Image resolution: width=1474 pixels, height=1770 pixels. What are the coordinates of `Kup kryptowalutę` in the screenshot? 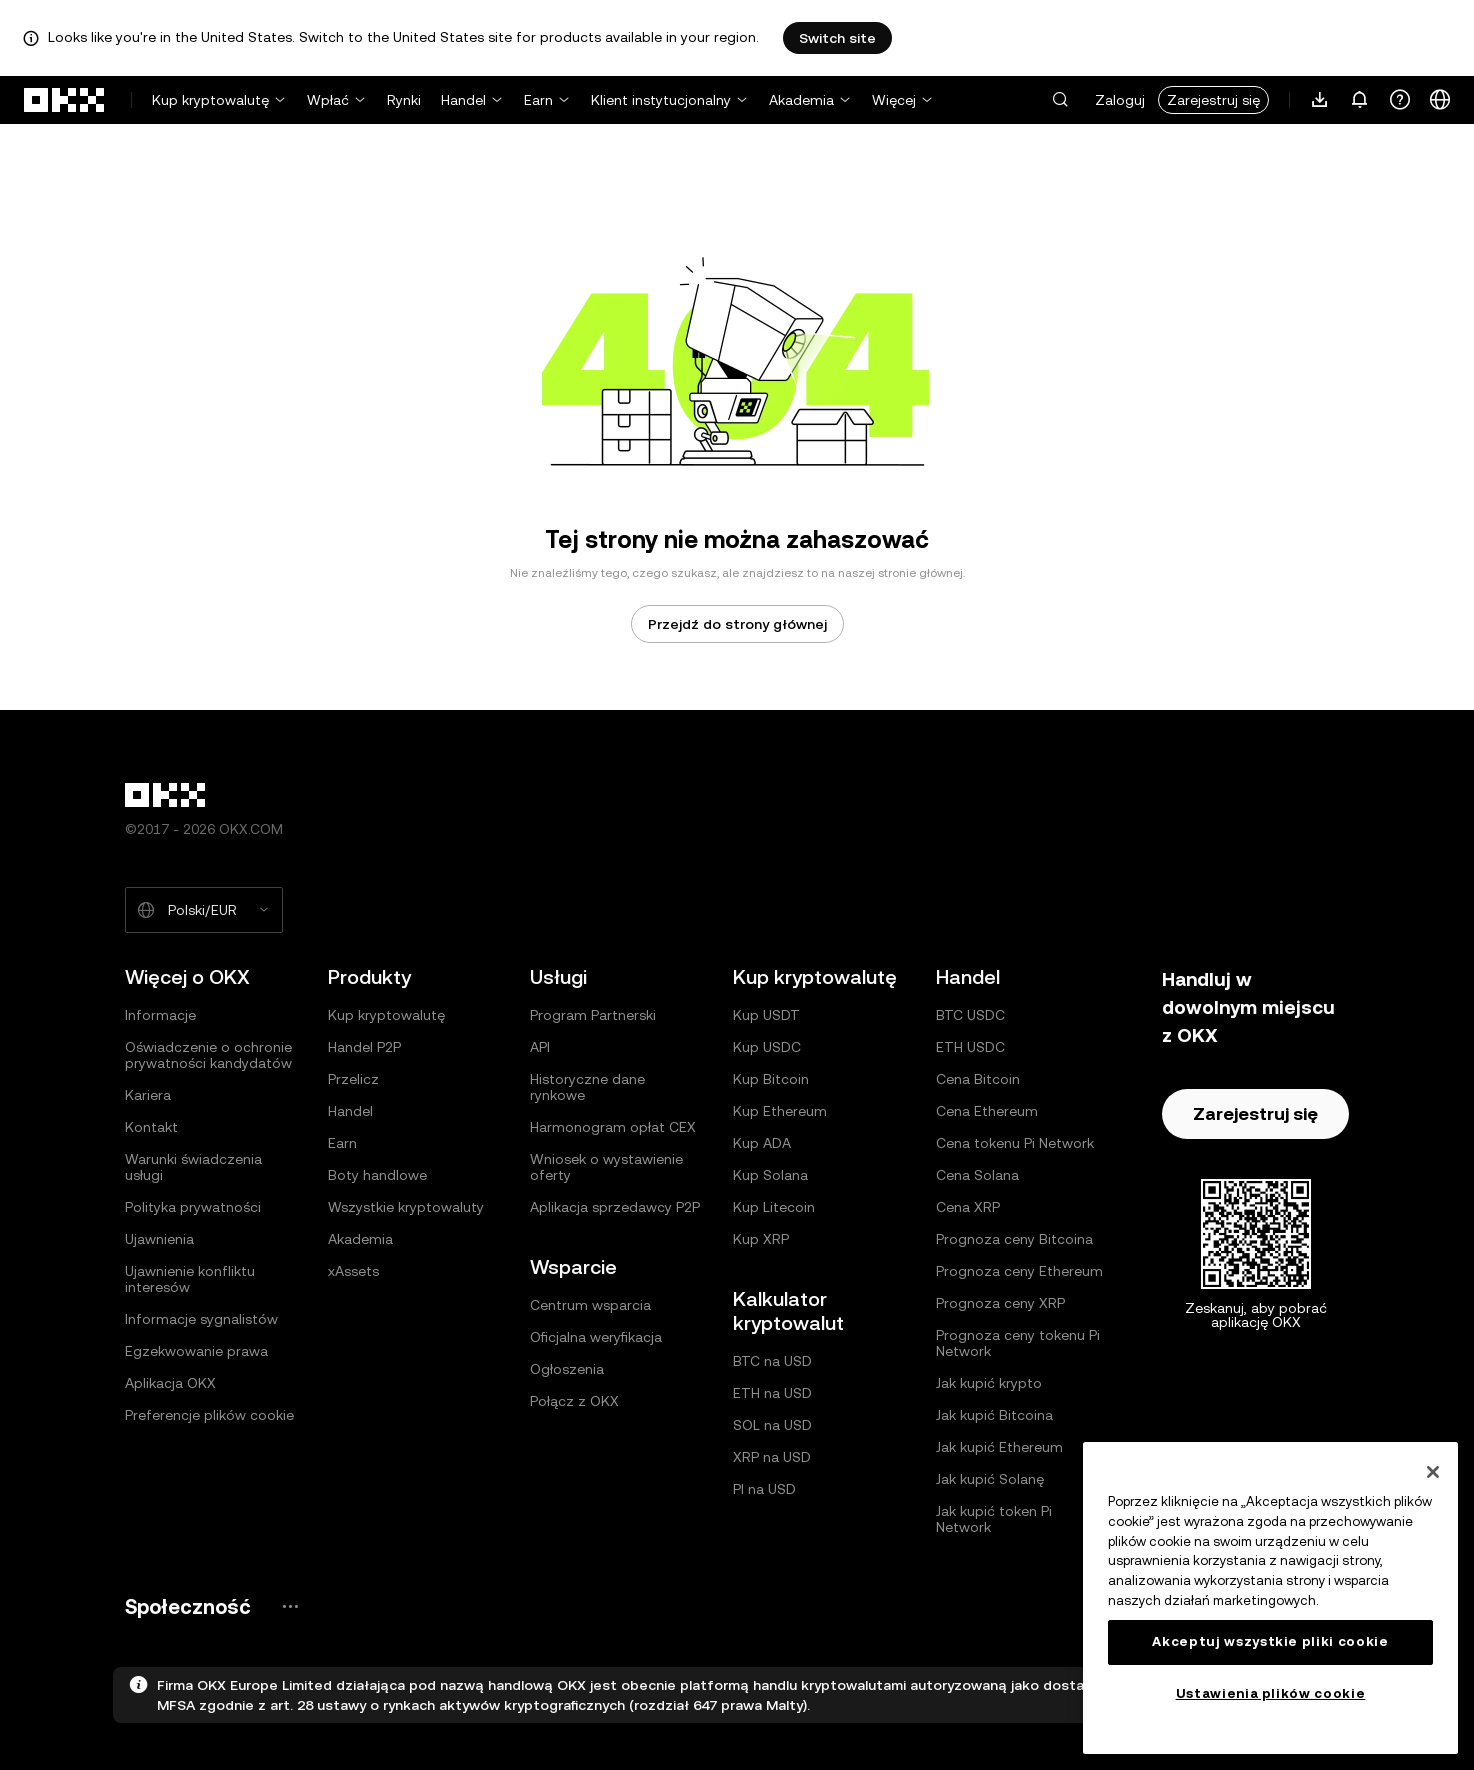 It's located at (210, 100).